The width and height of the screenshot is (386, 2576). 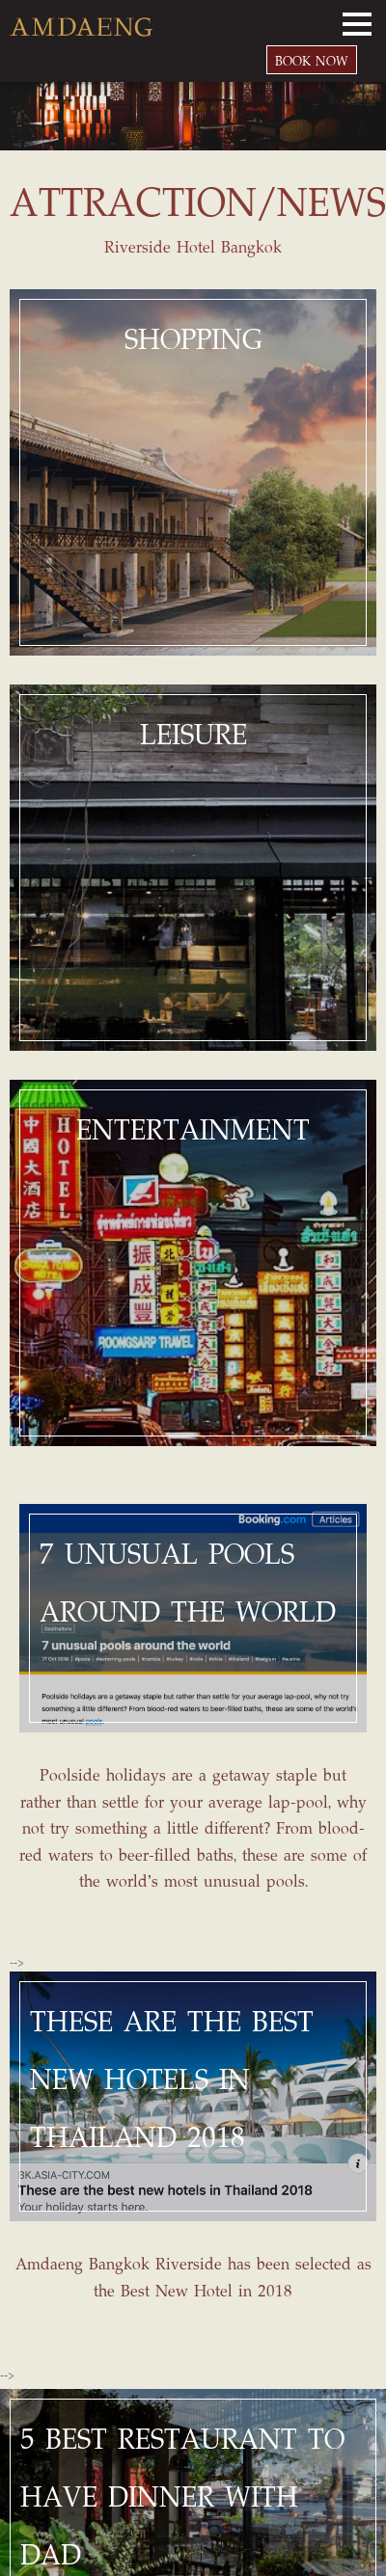 What do you see at coordinates (311, 60) in the screenshot?
I see `BOOK NOW` at bounding box center [311, 60].